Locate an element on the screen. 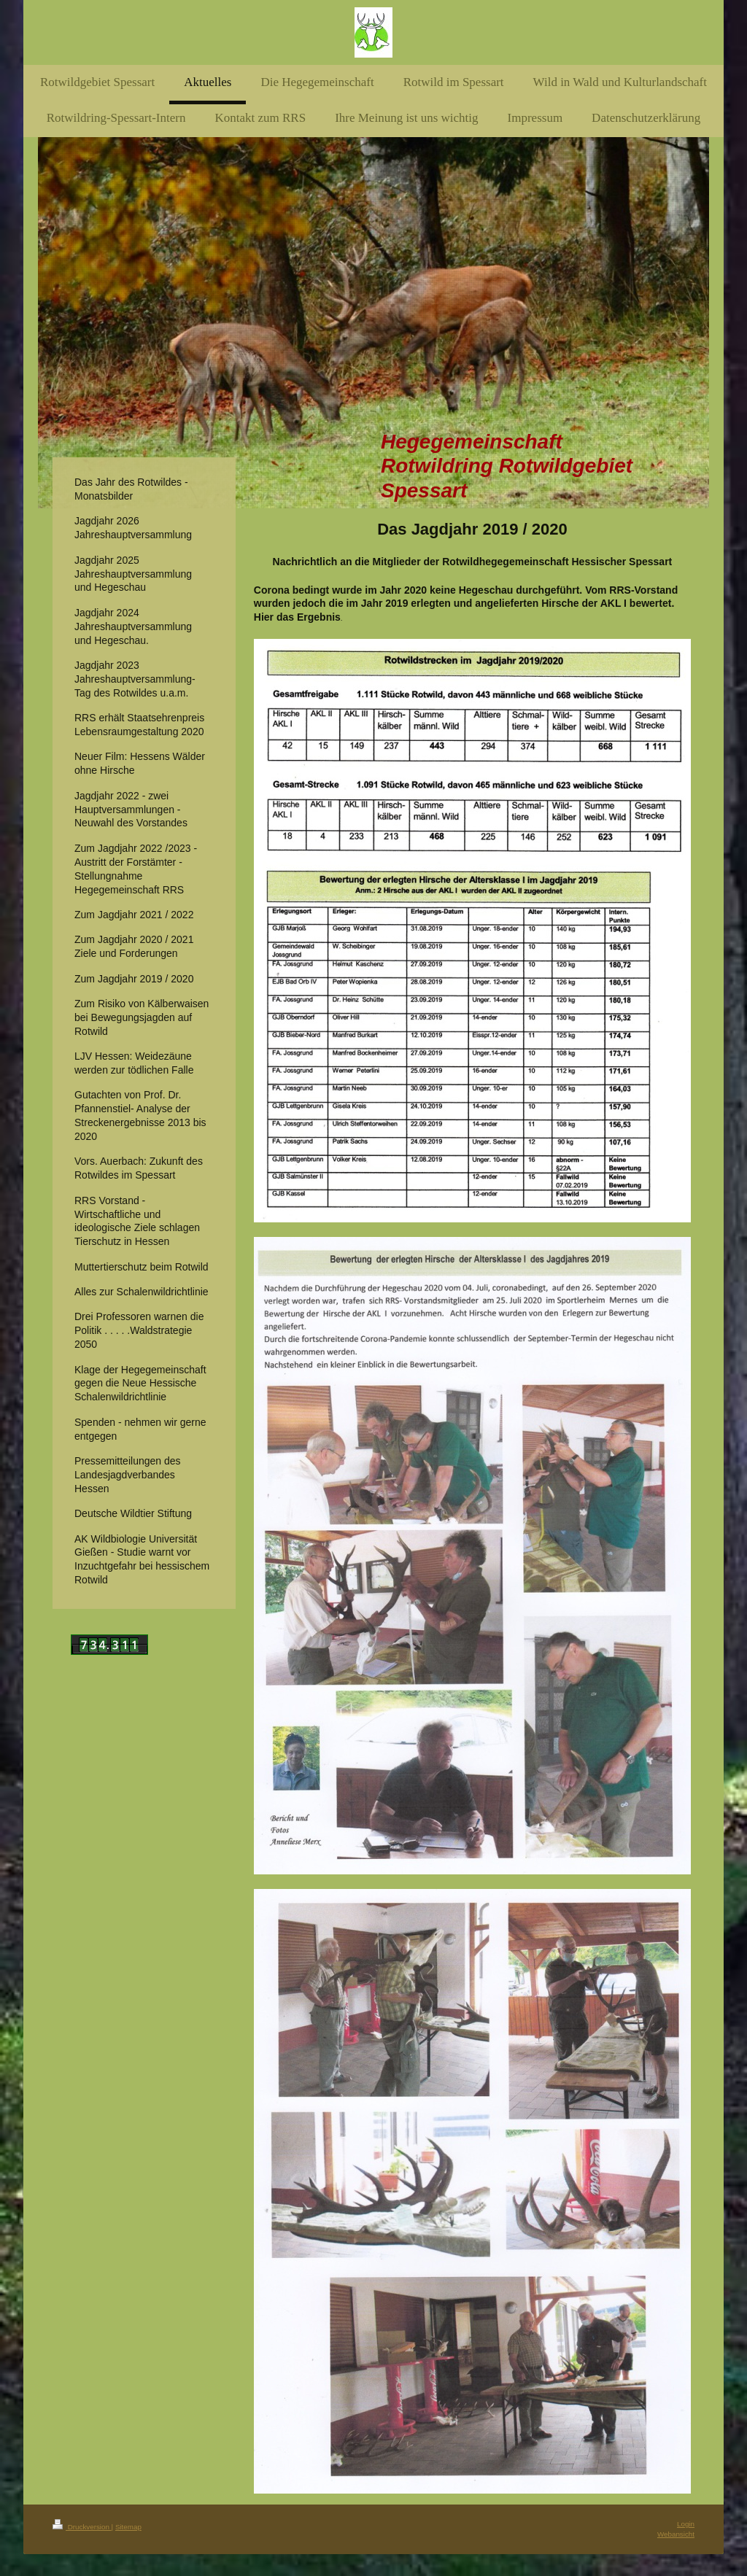  Sitemap is located at coordinates (128, 2527).